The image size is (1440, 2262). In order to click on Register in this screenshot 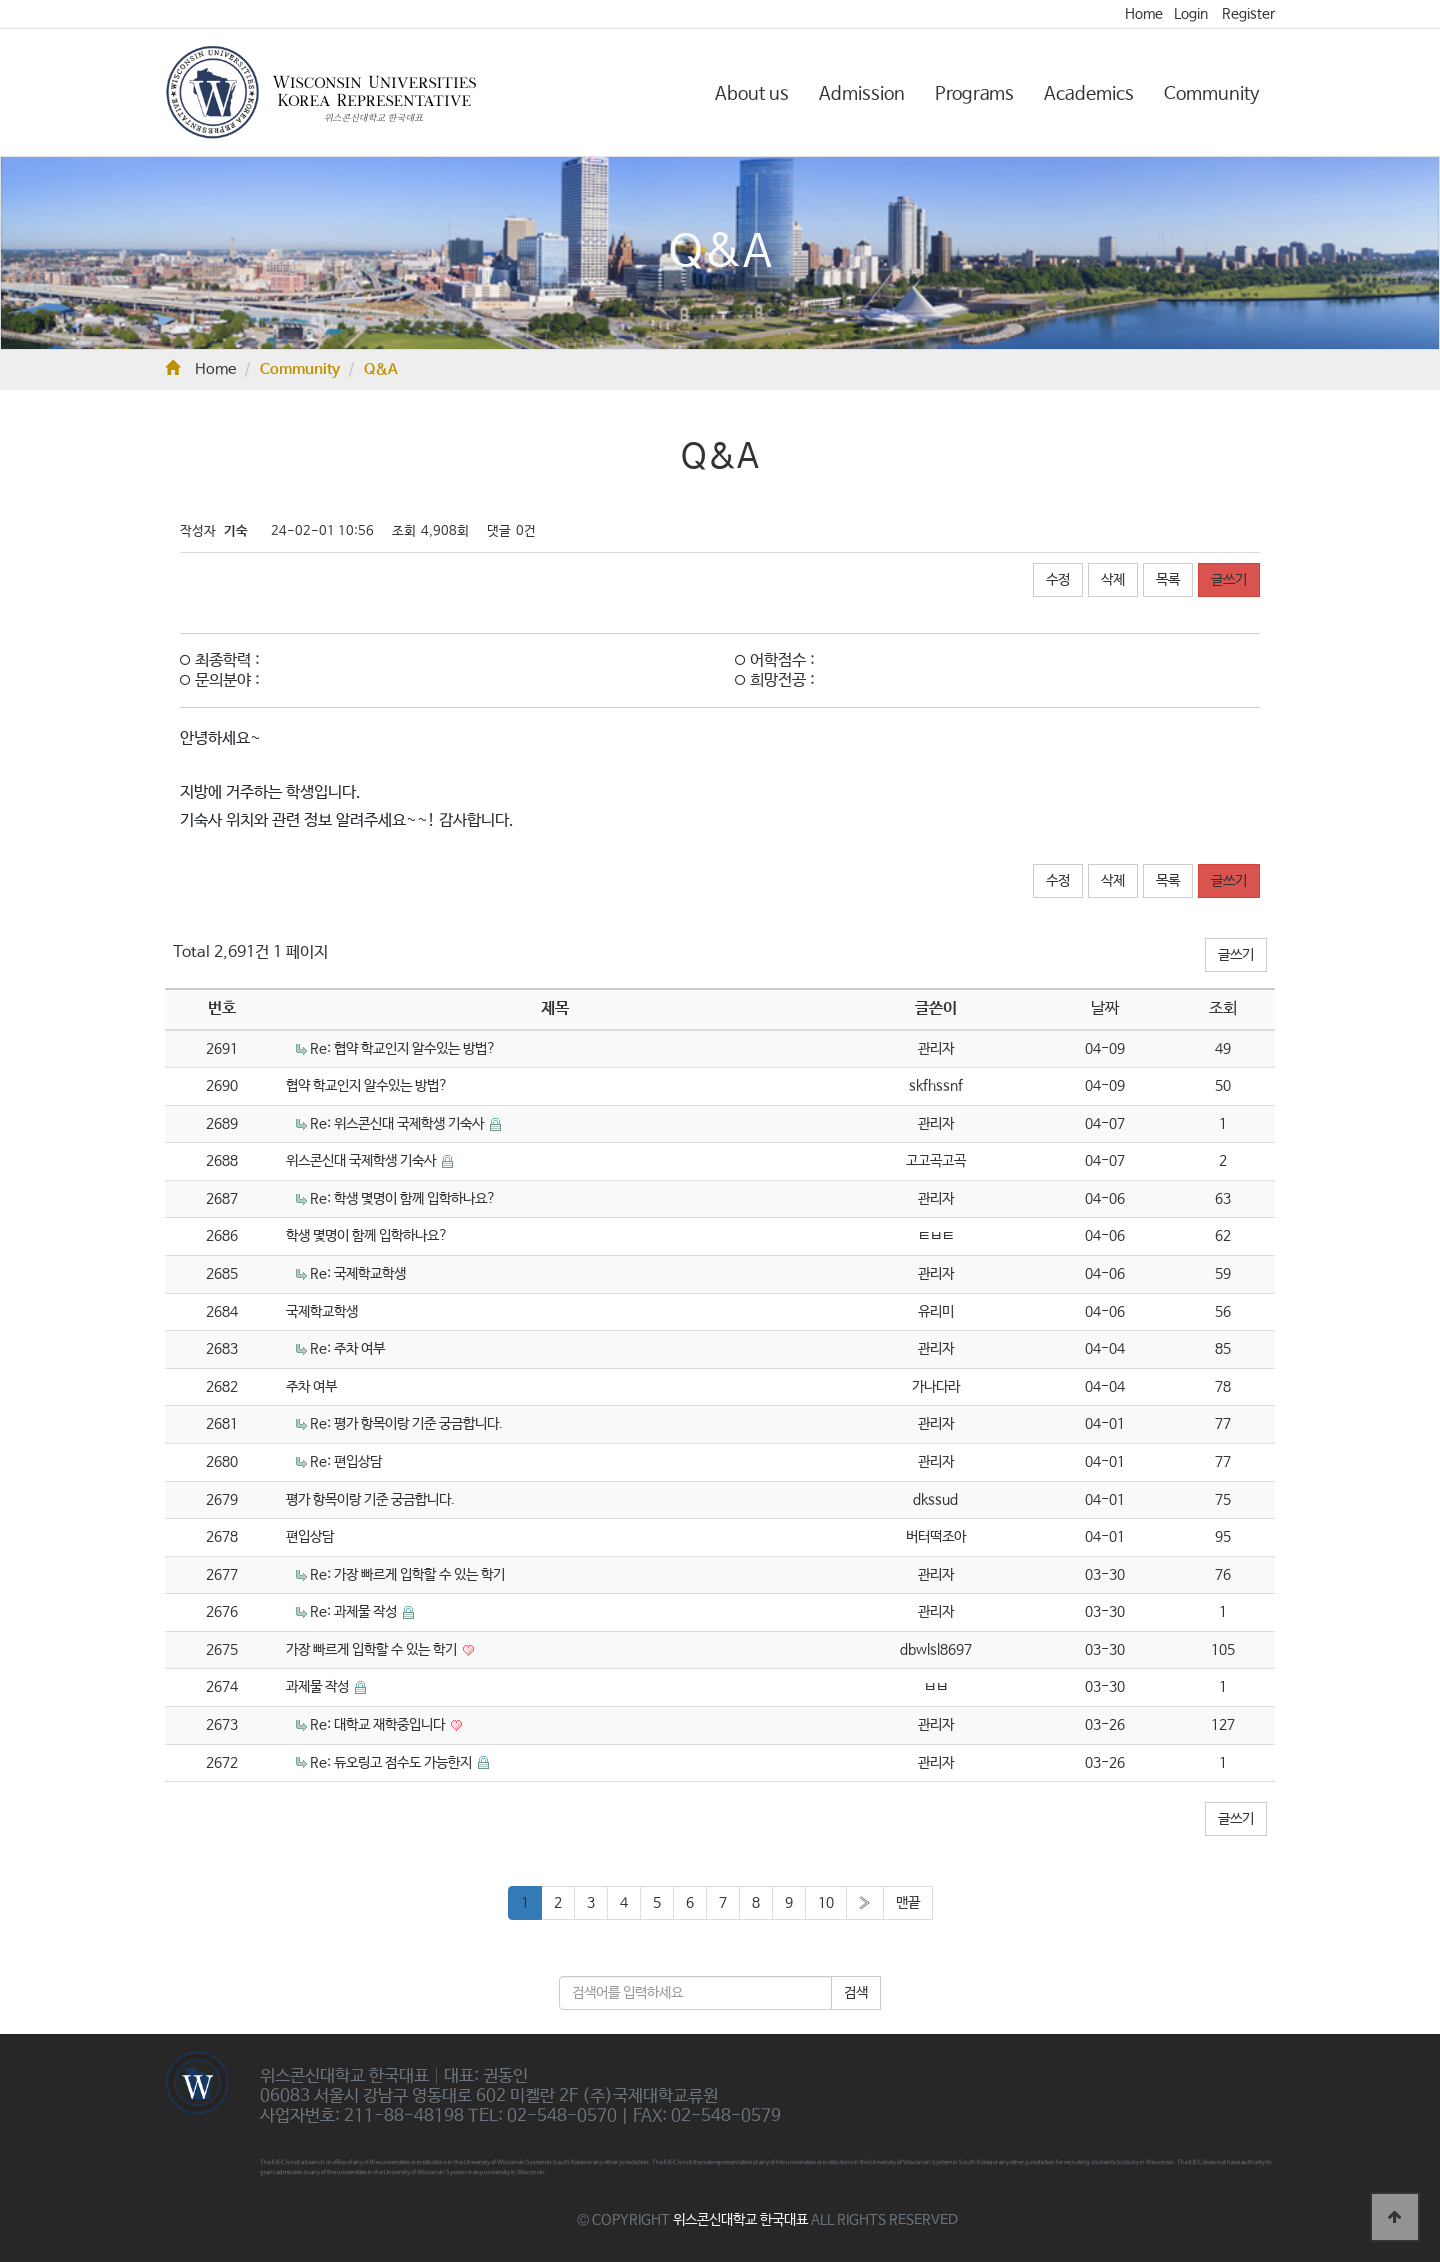, I will do `click(1248, 14)`.